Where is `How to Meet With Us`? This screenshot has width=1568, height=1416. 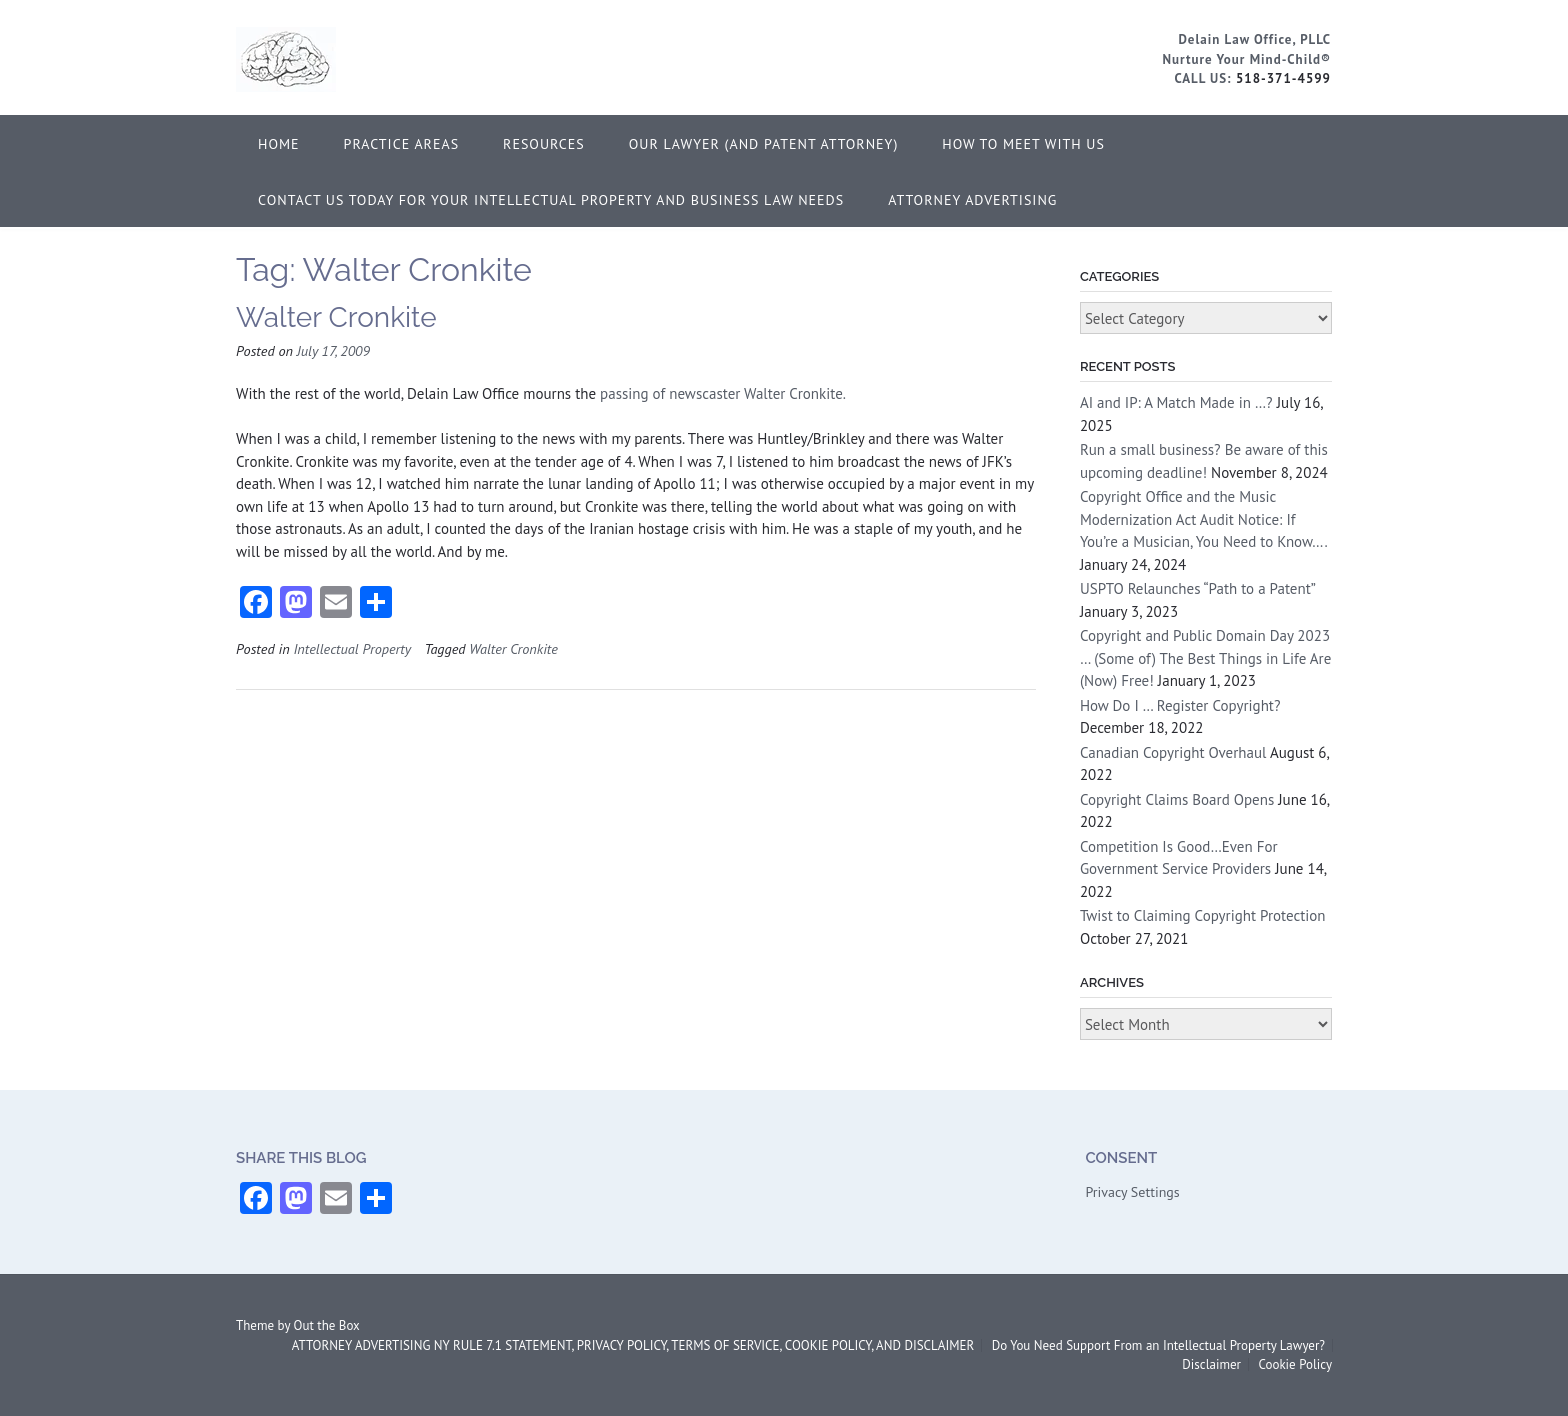
How to Meet With Us is located at coordinates (1023, 144).